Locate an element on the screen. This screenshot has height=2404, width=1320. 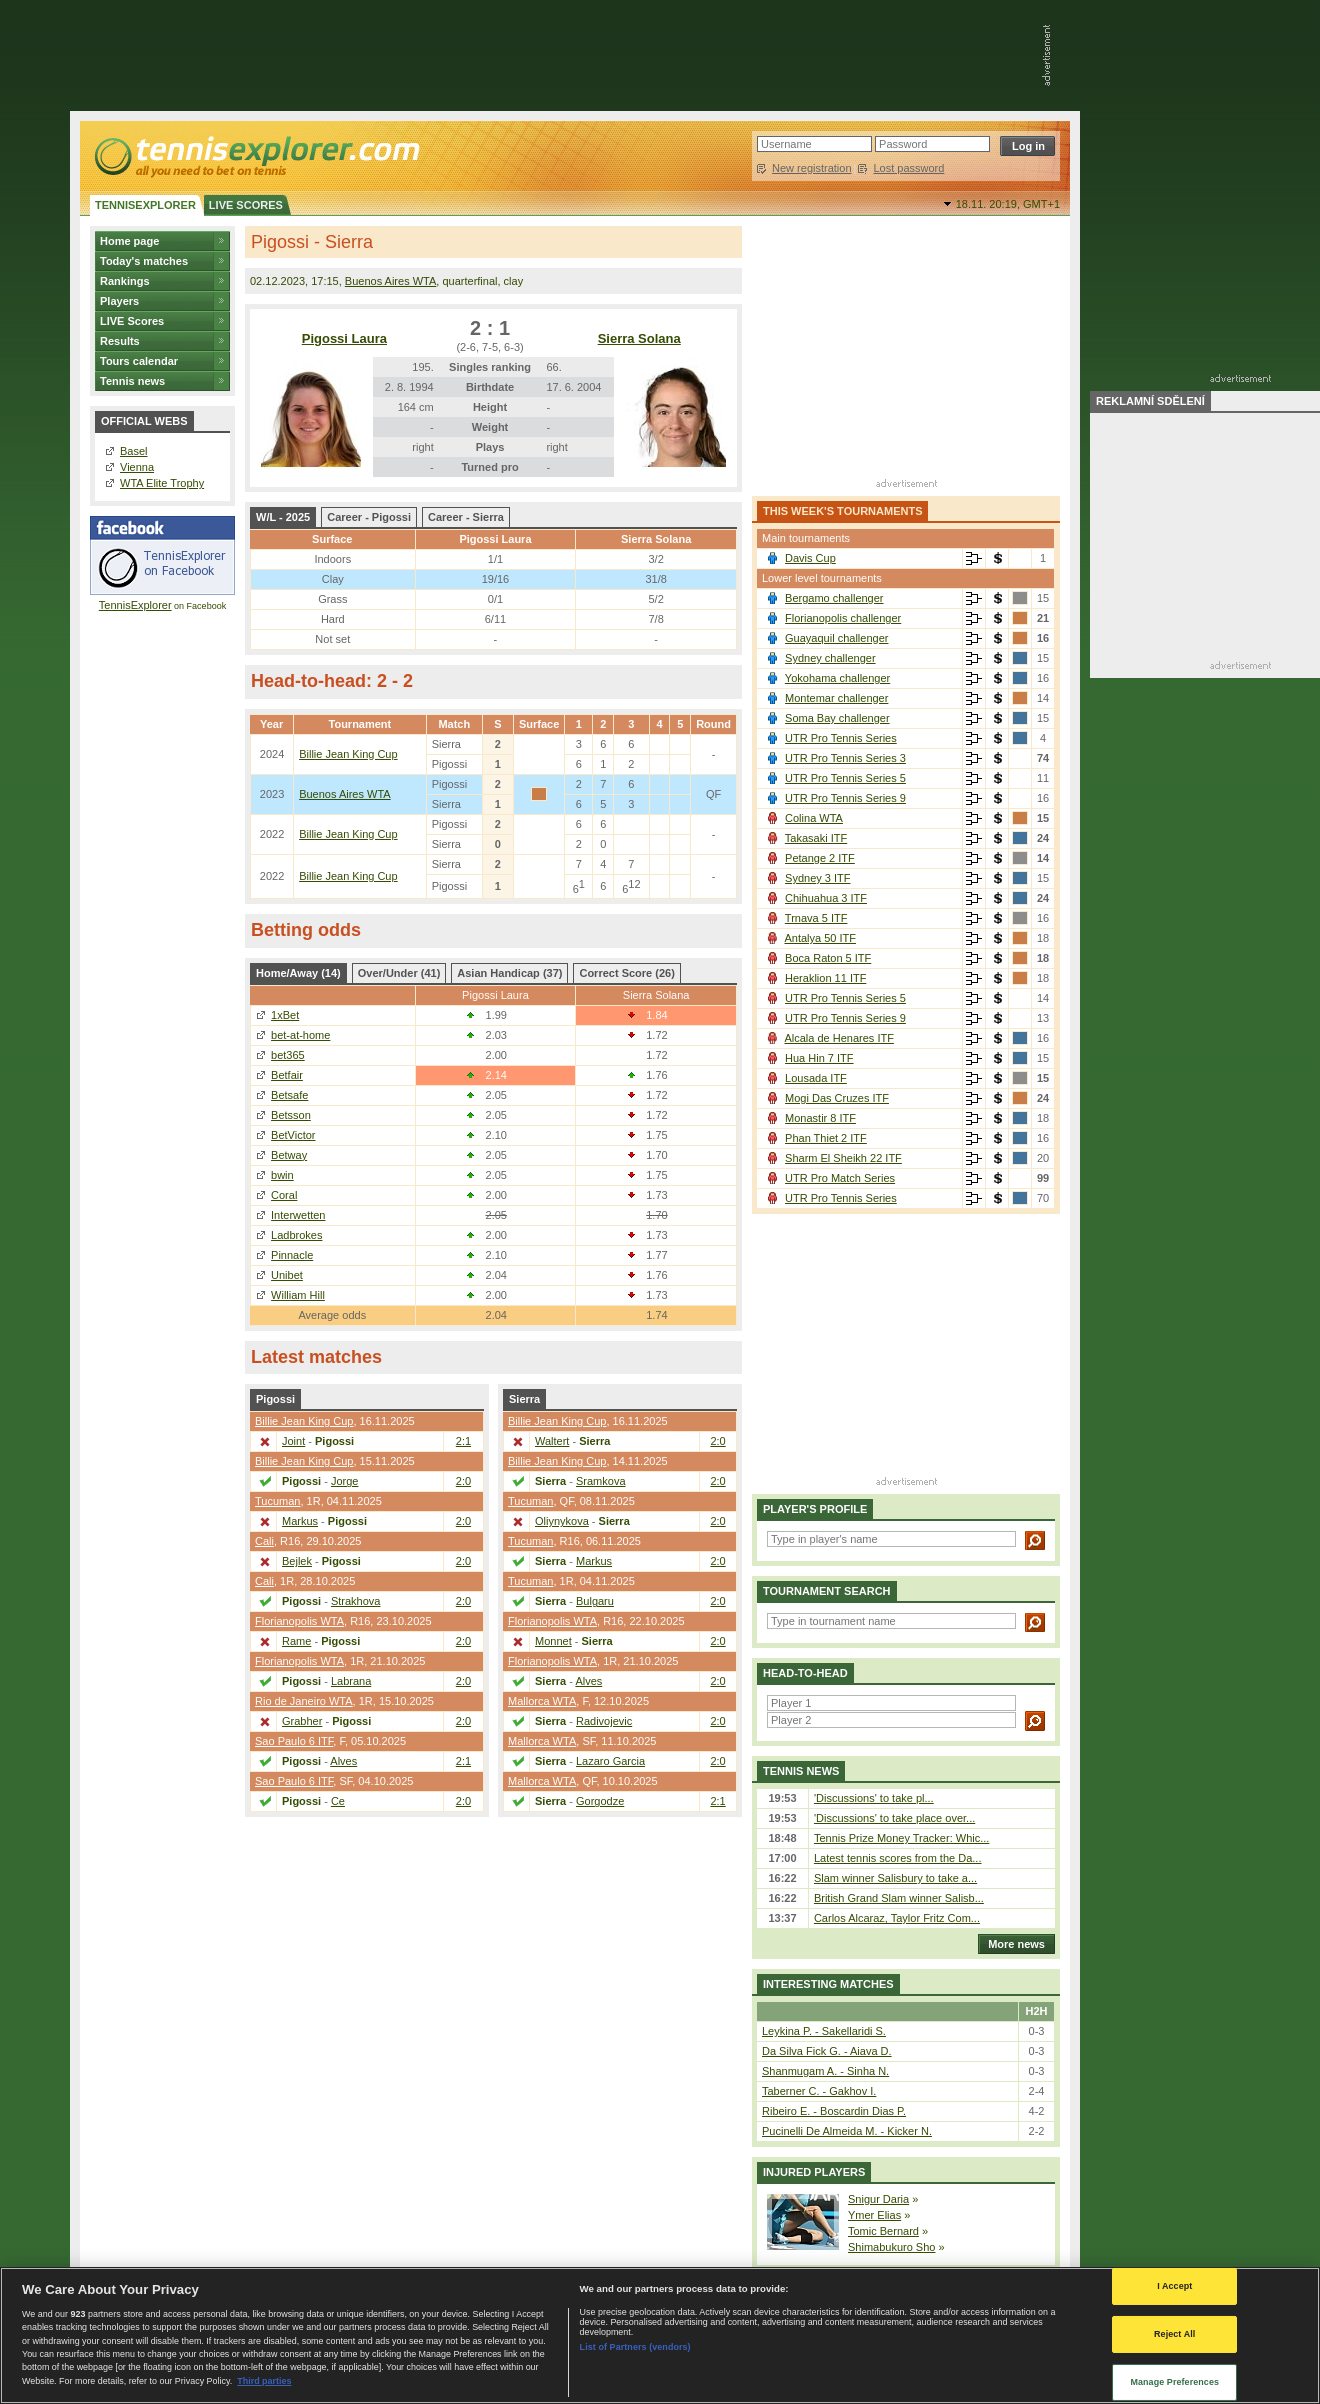
Radivojevic is located at coordinates (604, 1721).